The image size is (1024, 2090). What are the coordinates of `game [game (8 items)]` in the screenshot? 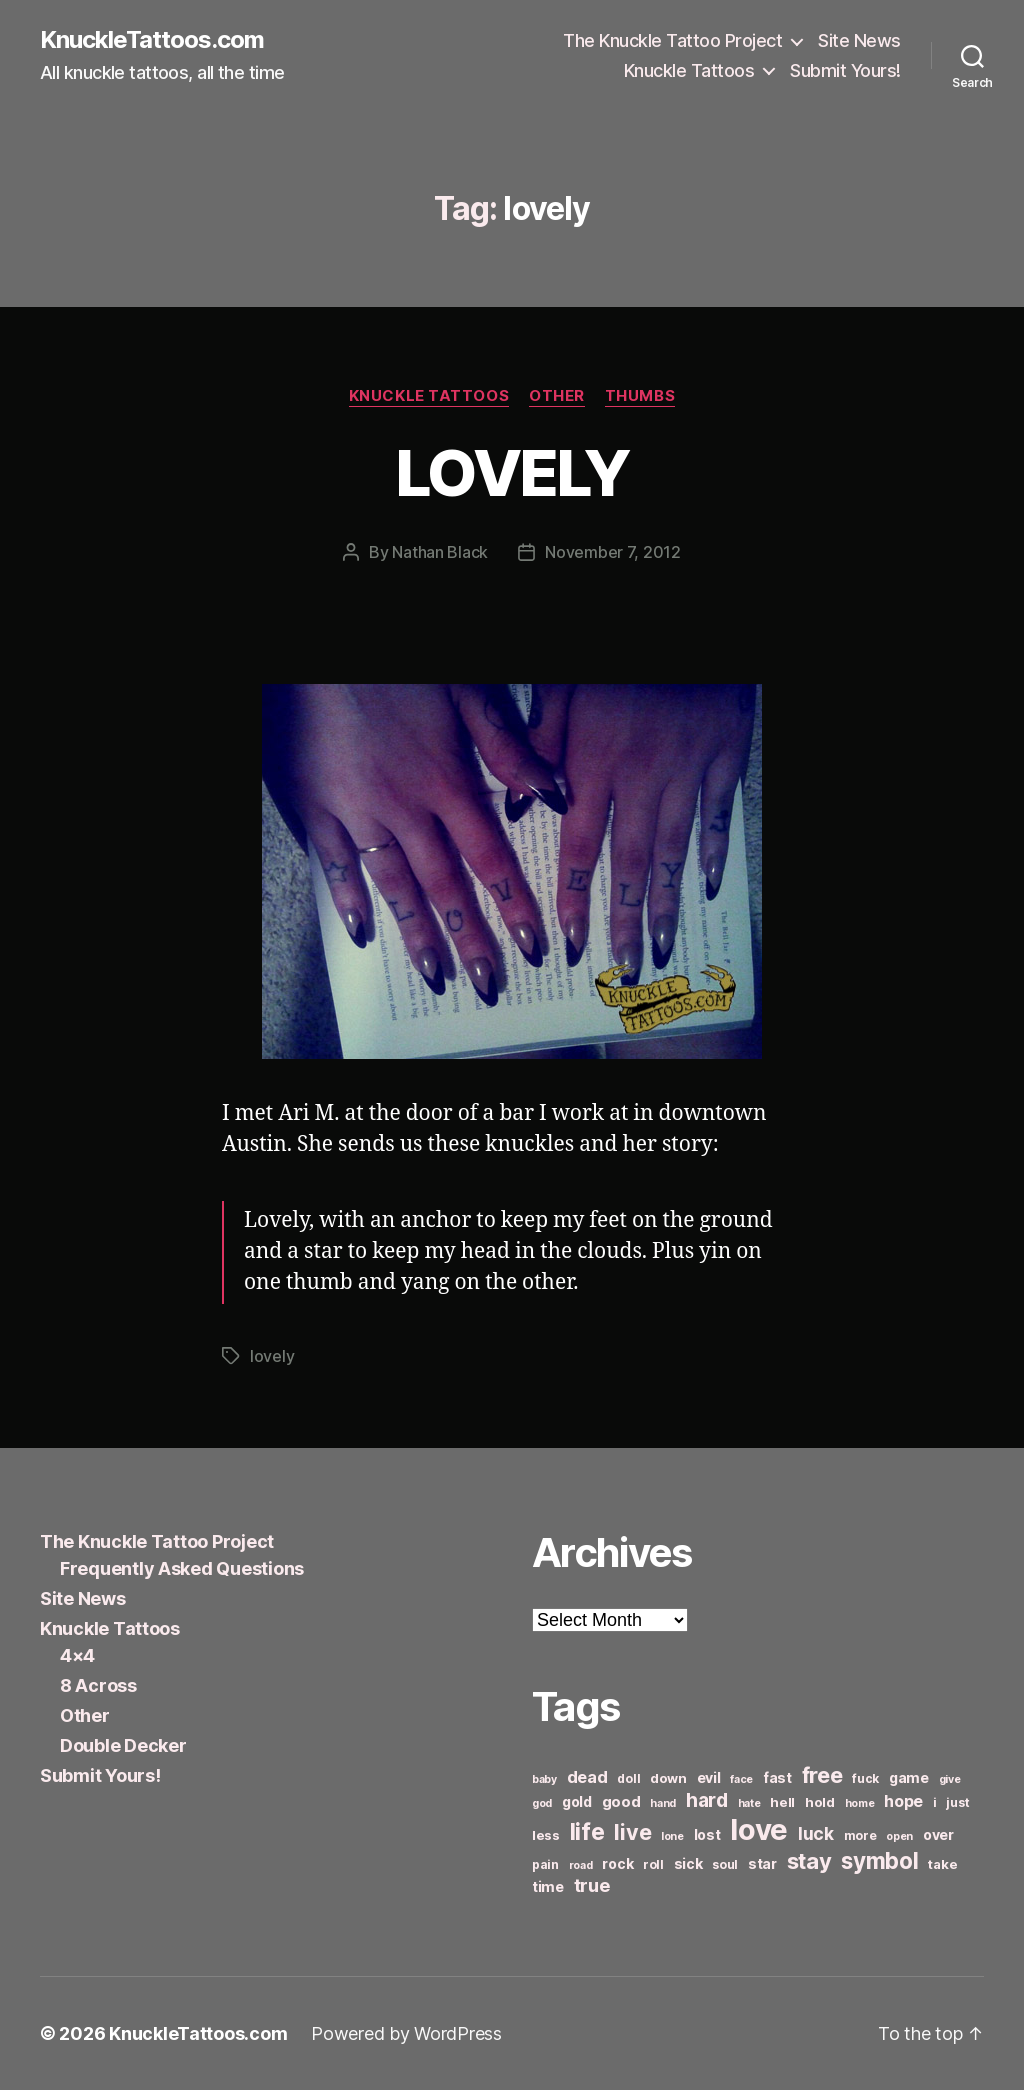 It's located at (909, 1777).